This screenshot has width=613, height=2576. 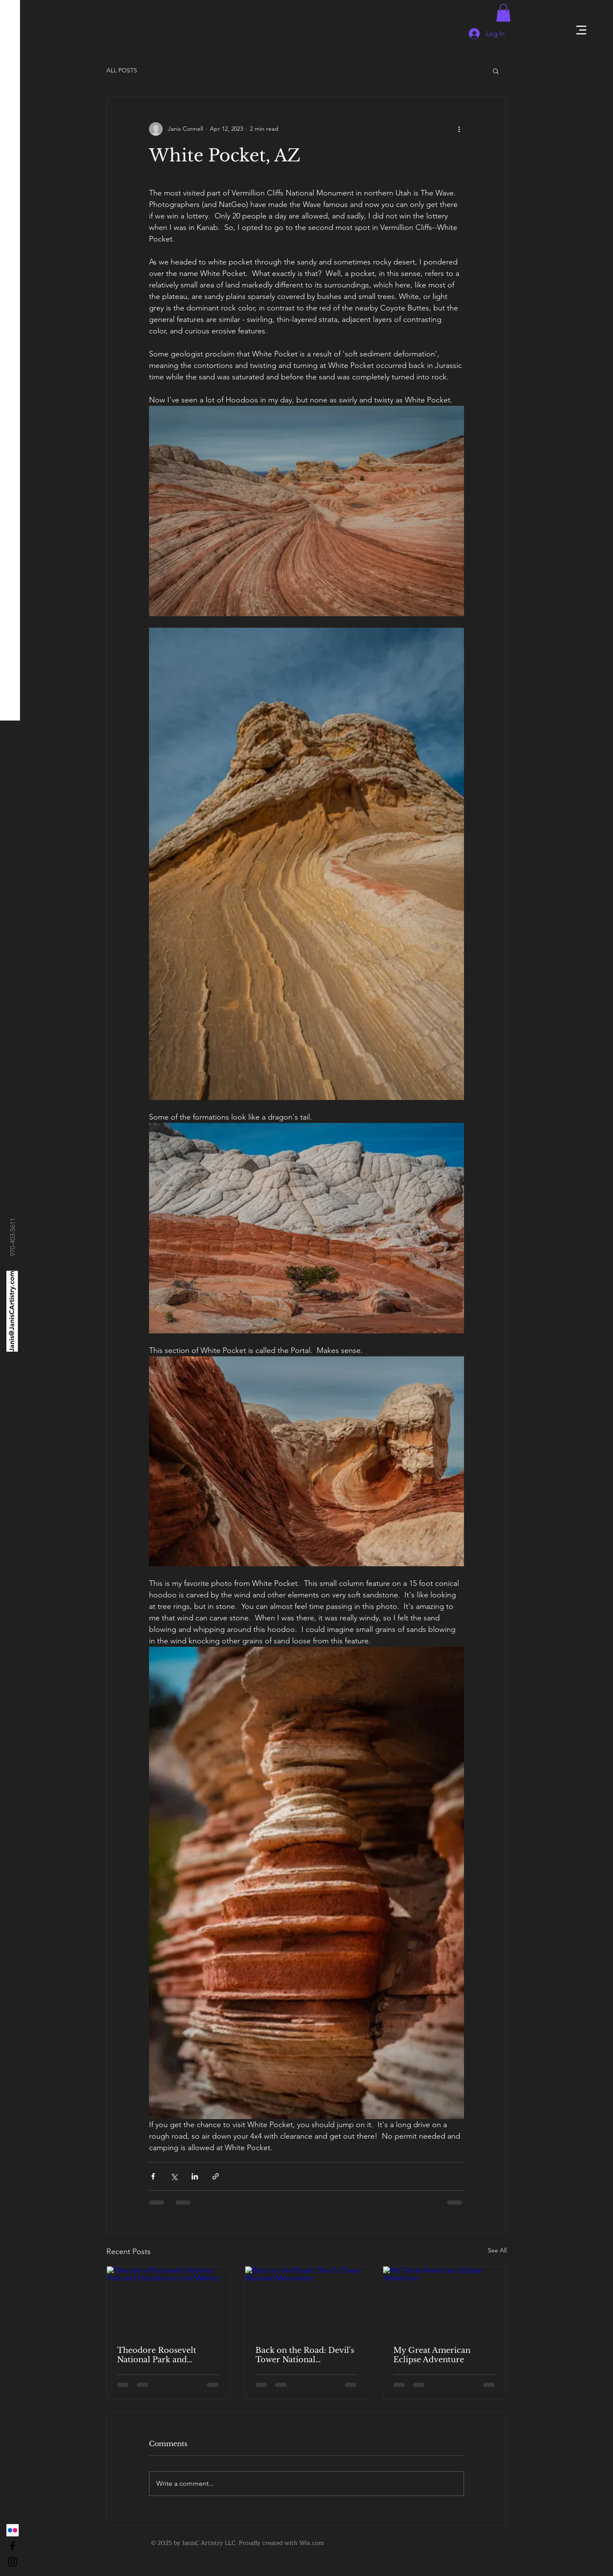 What do you see at coordinates (444, 2300) in the screenshot?
I see `[My Great American Eclipse Adventure]` at bounding box center [444, 2300].